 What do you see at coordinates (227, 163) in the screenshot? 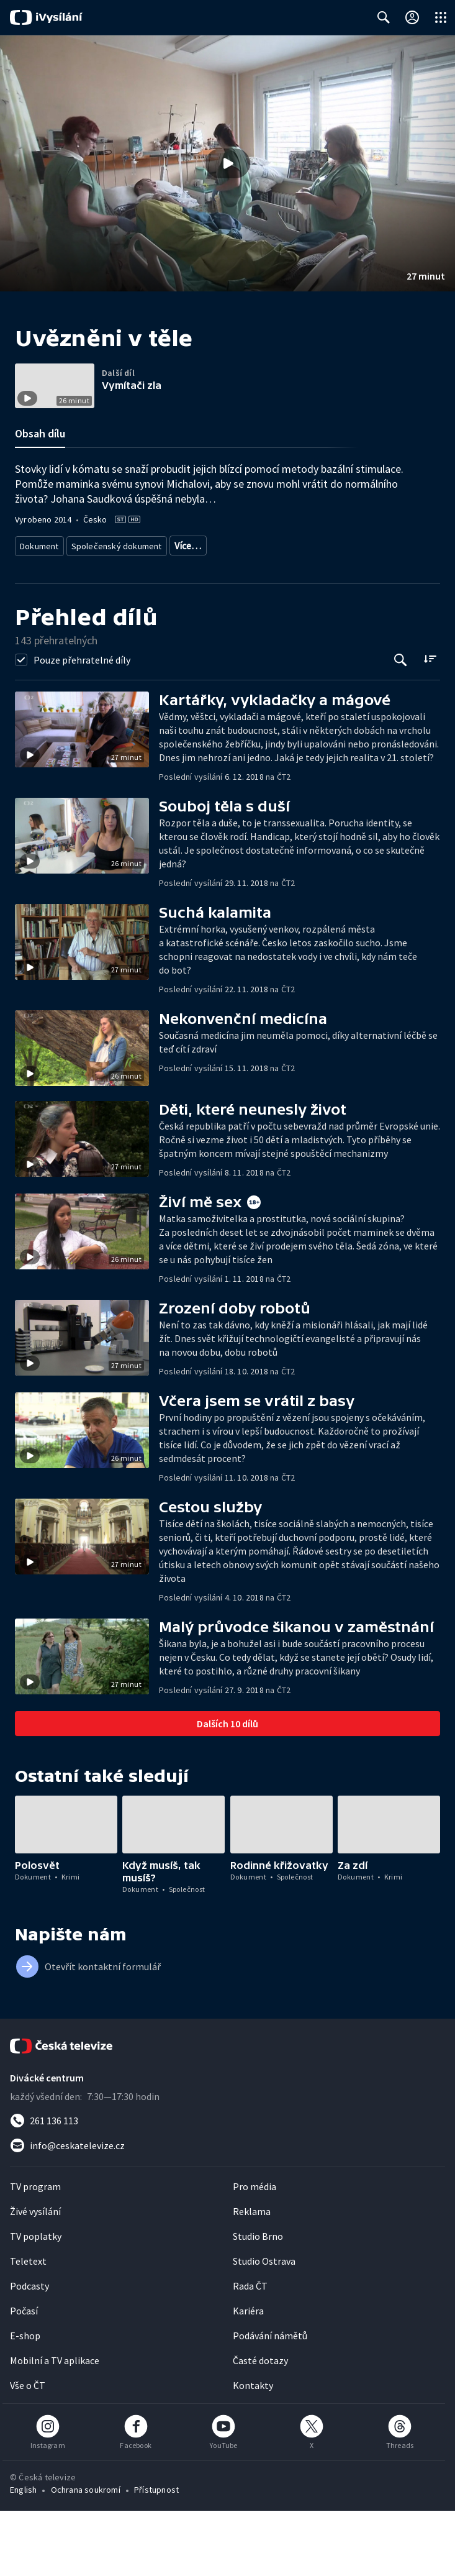
I see `[Přehrát video s názvem Uvězněni v těle]` at bounding box center [227, 163].